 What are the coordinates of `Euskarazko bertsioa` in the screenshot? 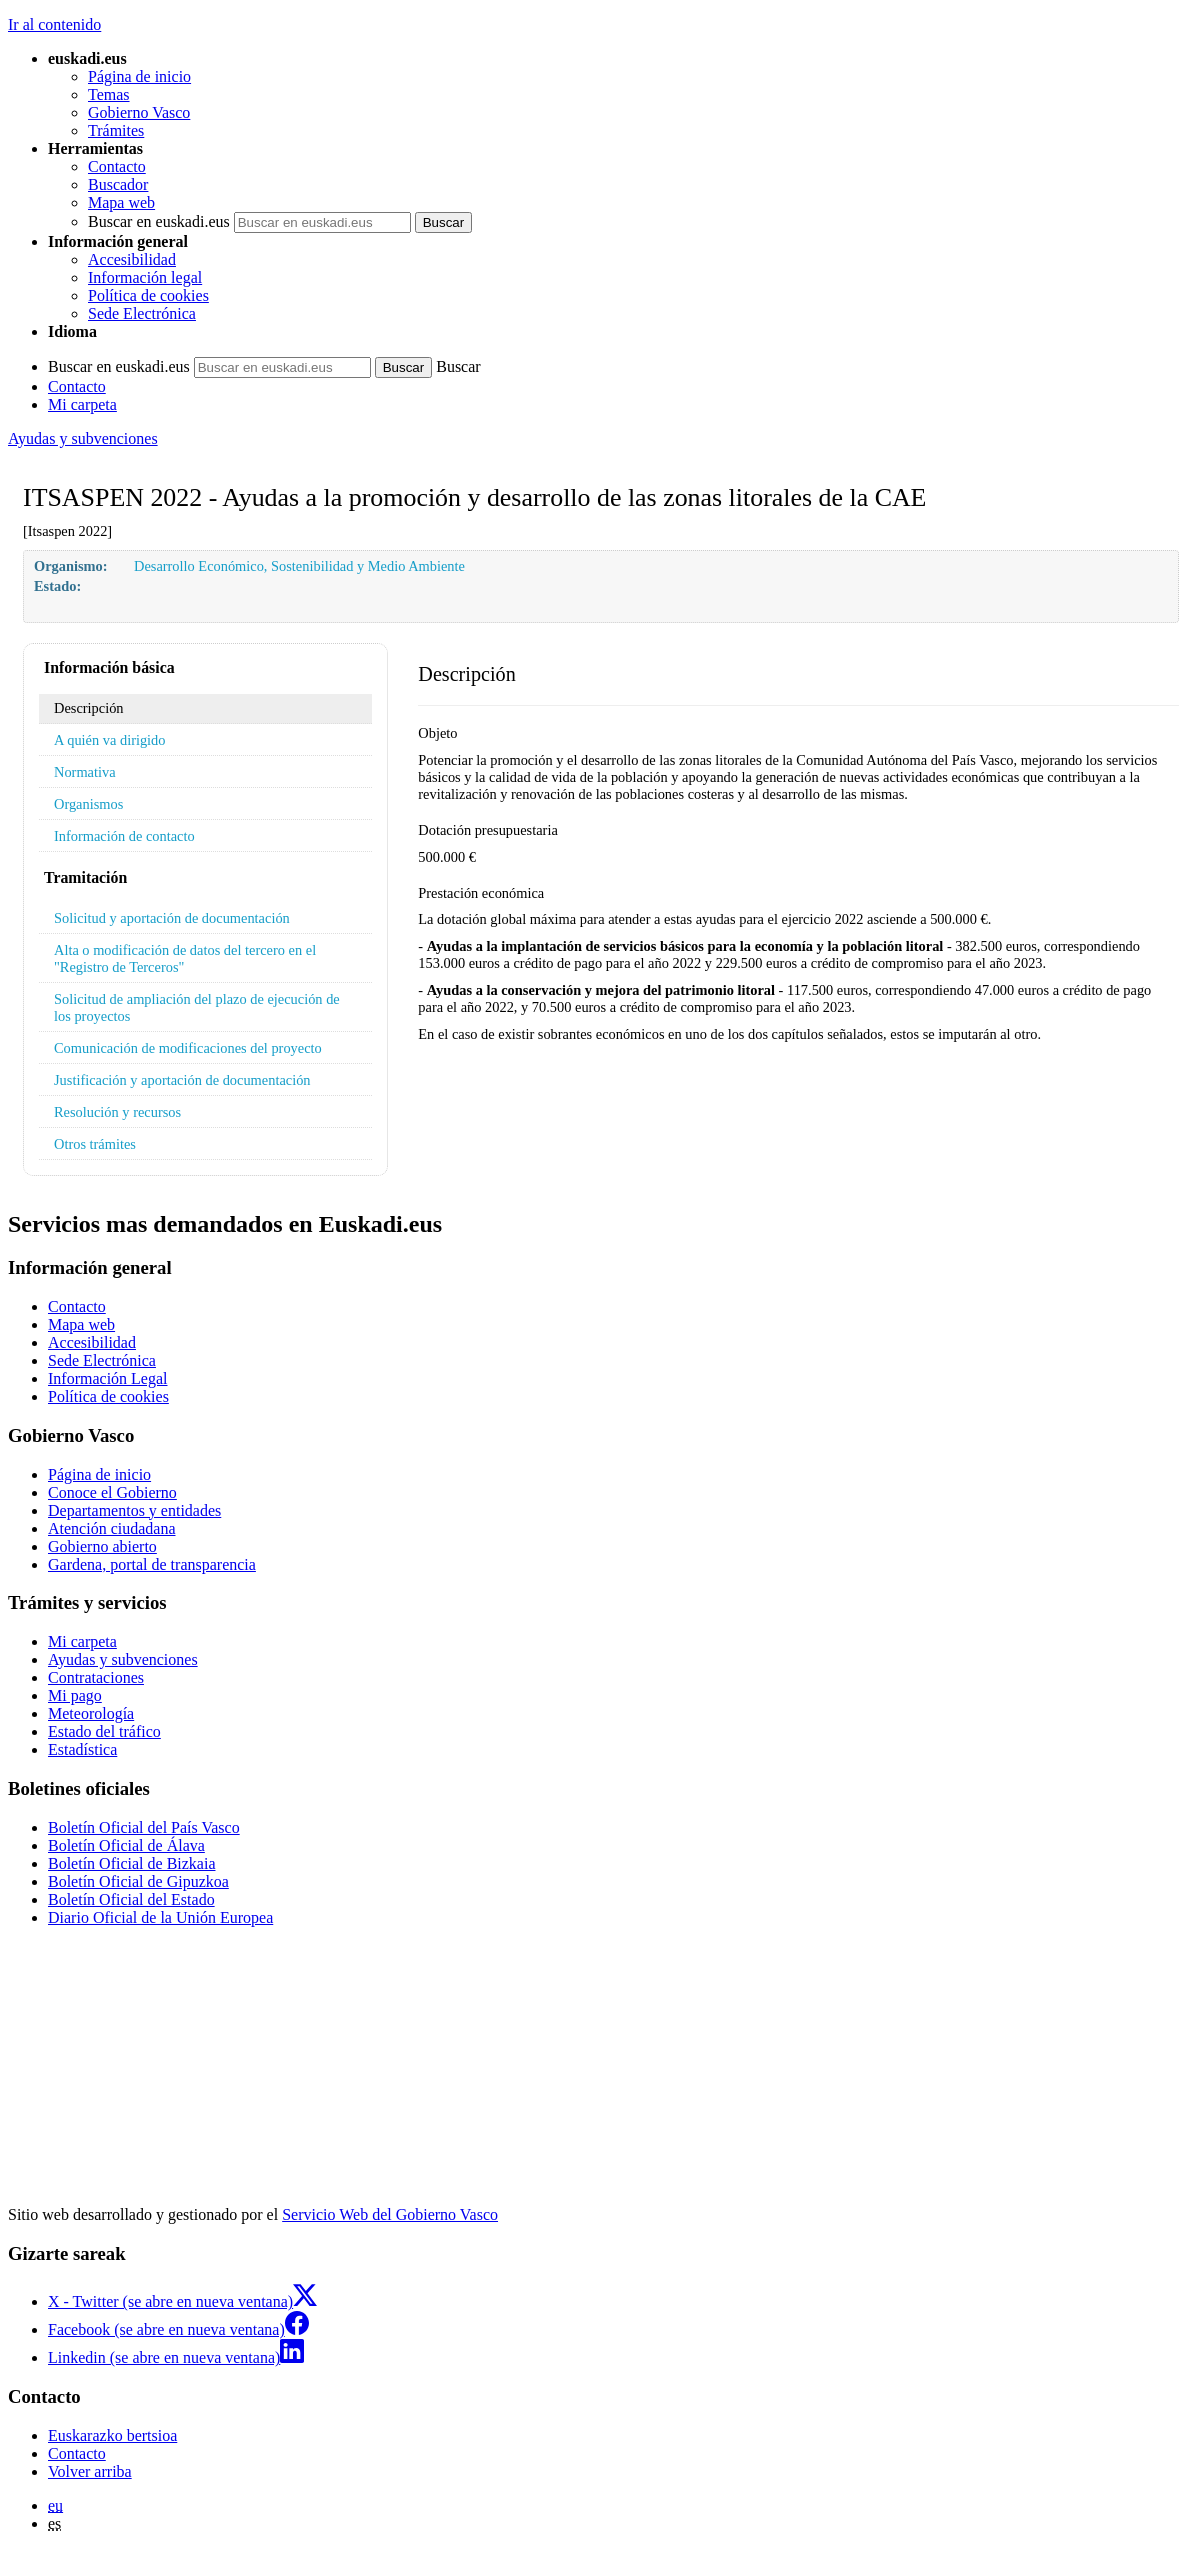 It's located at (112, 2435).